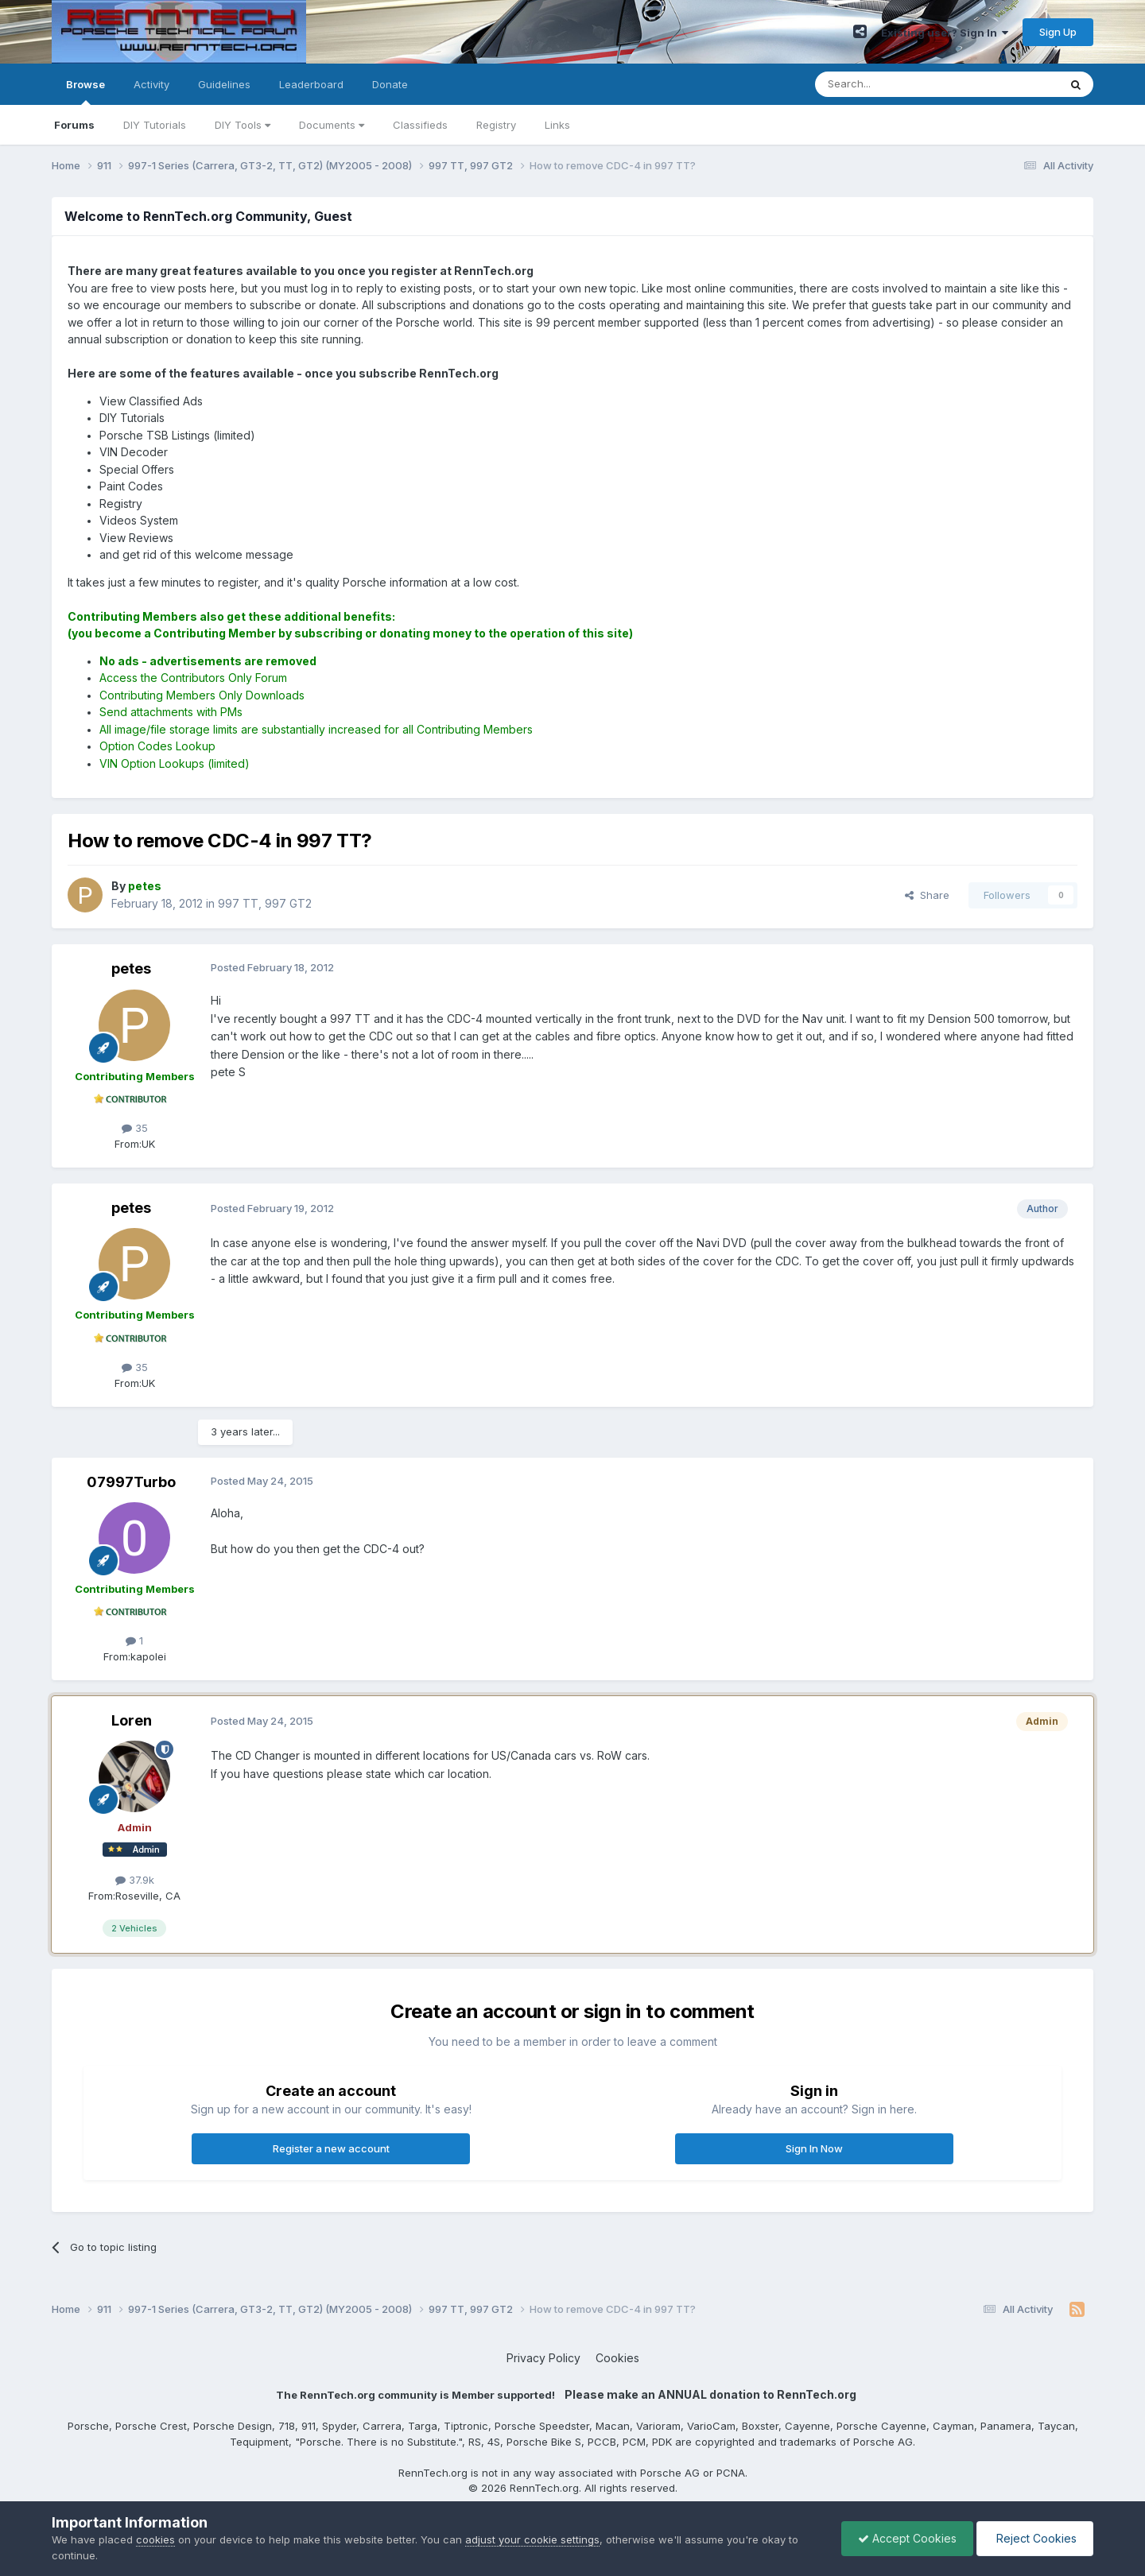 This screenshot has height=2576, width=1145. What do you see at coordinates (155, 2539) in the screenshot?
I see `cookies` at bounding box center [155, 2539].